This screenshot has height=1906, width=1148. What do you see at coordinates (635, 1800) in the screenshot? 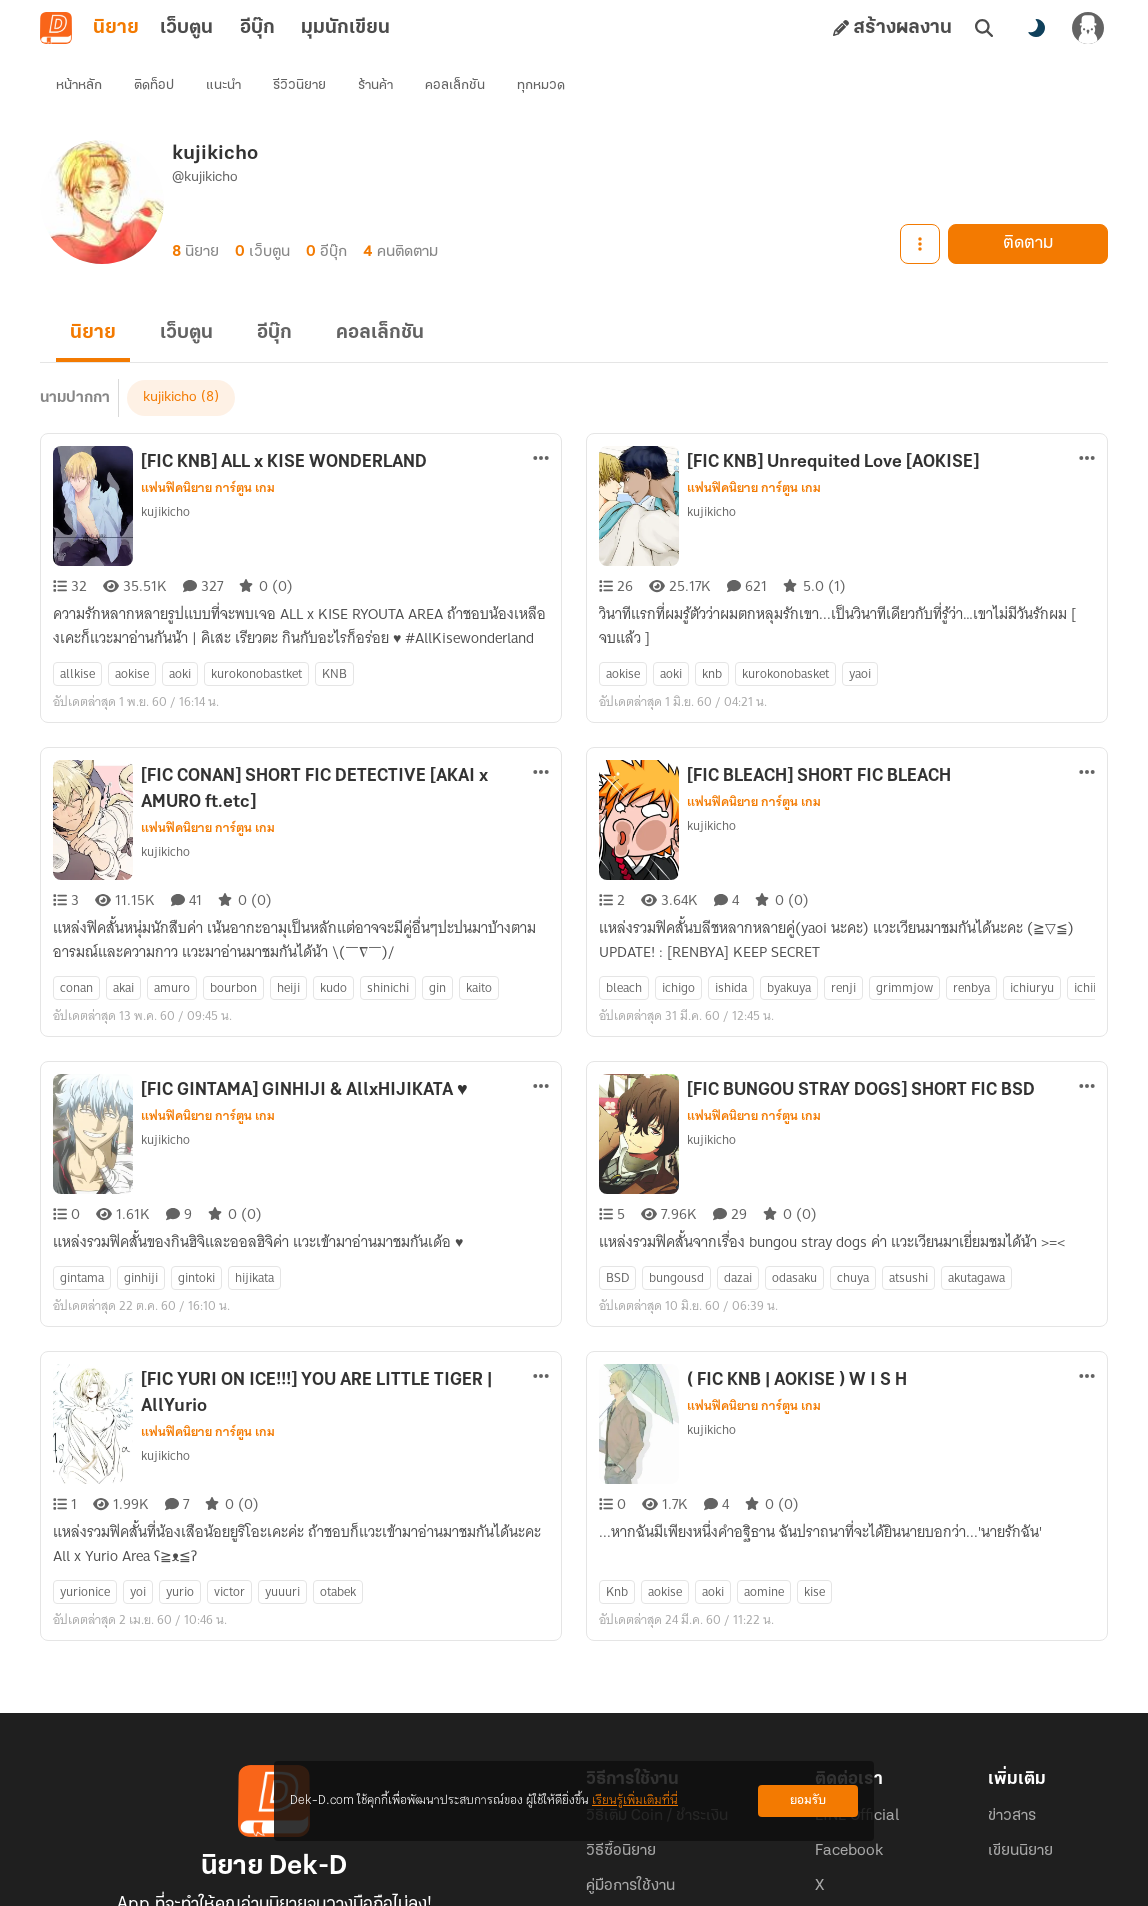
I see `เรียนรู้เพิ่มเติมที่นี่` at bounding box center [635, 1800].